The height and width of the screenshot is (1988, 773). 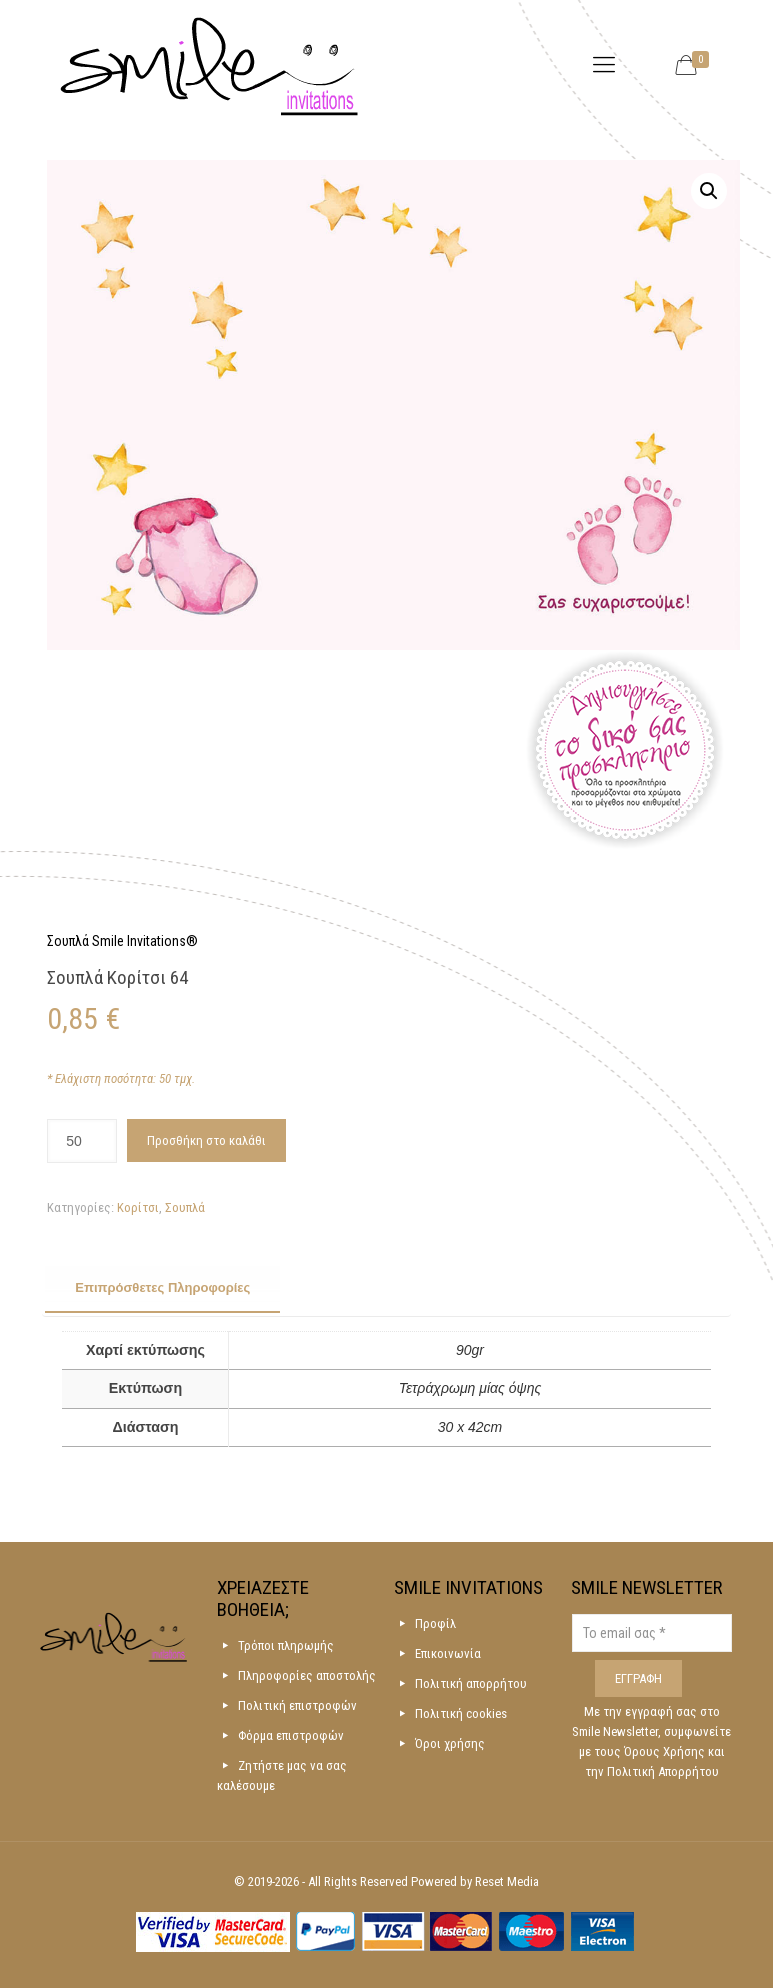 I want to click on Πληροφορίες αποστολής, so click(x=307, y=1675).